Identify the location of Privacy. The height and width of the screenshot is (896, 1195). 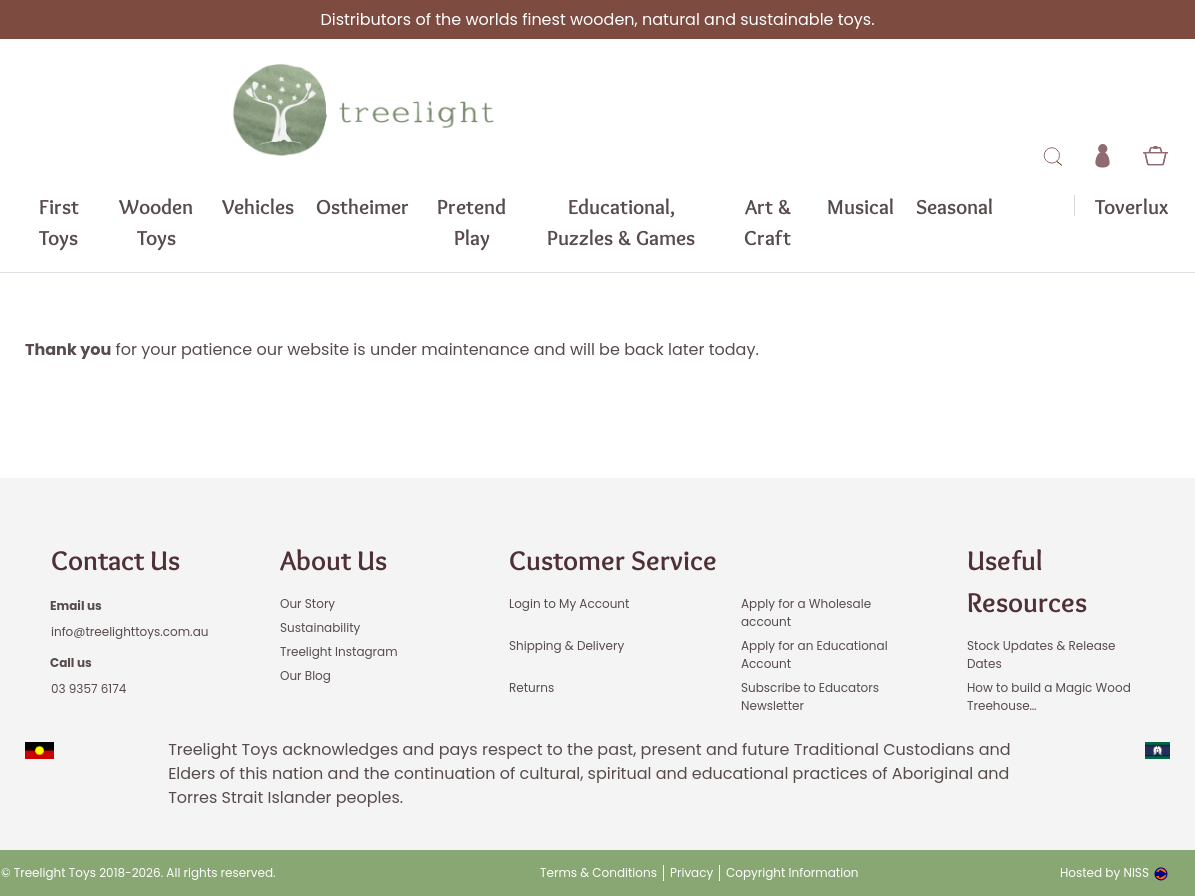
(691, 873).